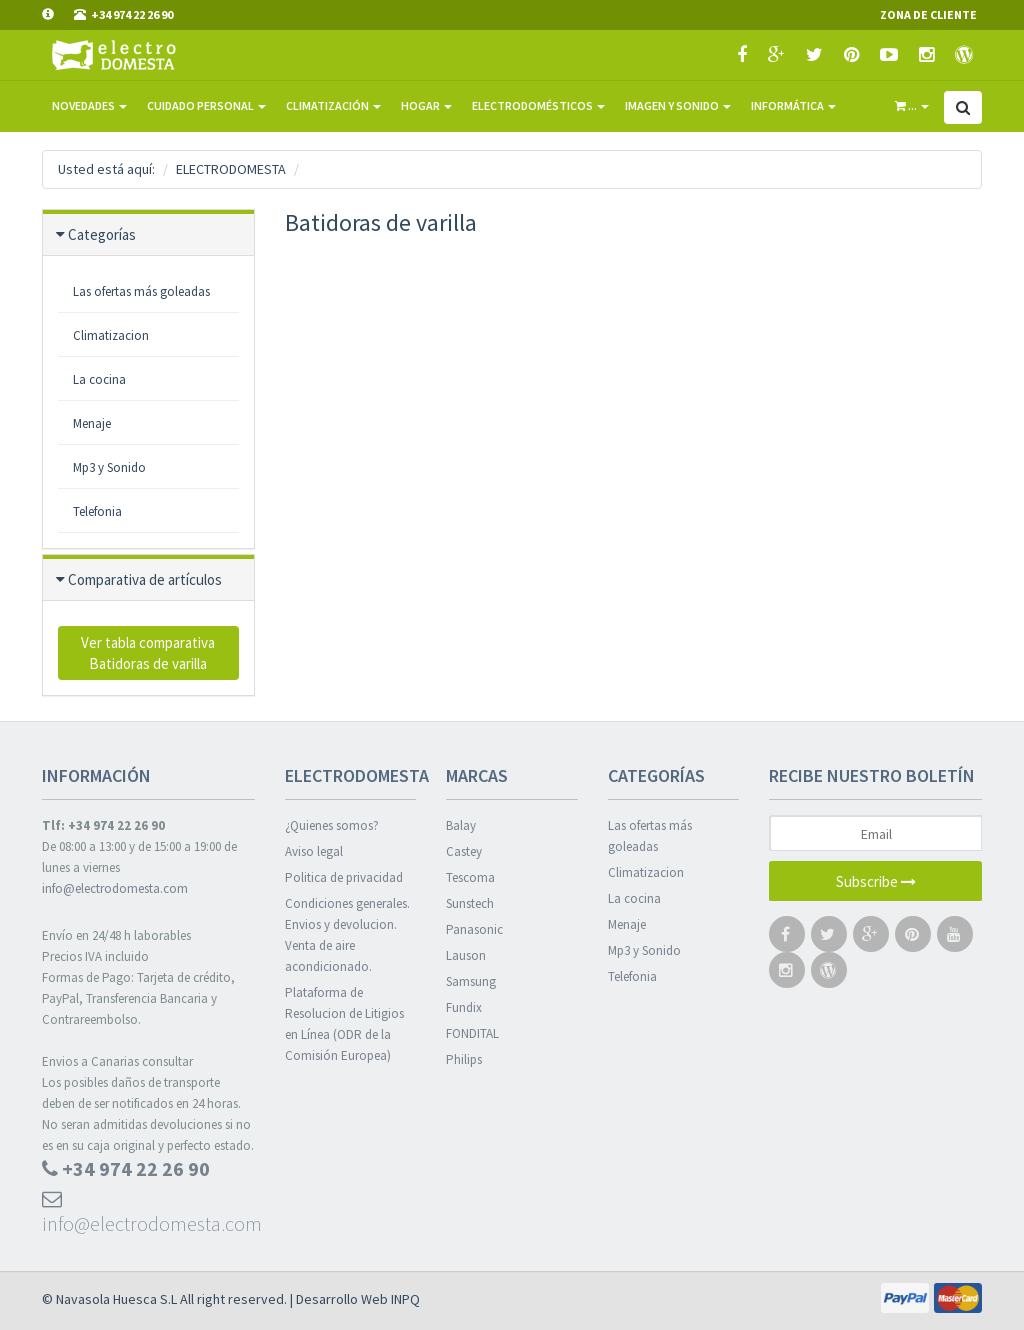 The height and width of the screenshot is (1330, 1024). Describe the element at coordinates (102, 234) in the screenshot. I see `Categorías` at that location.